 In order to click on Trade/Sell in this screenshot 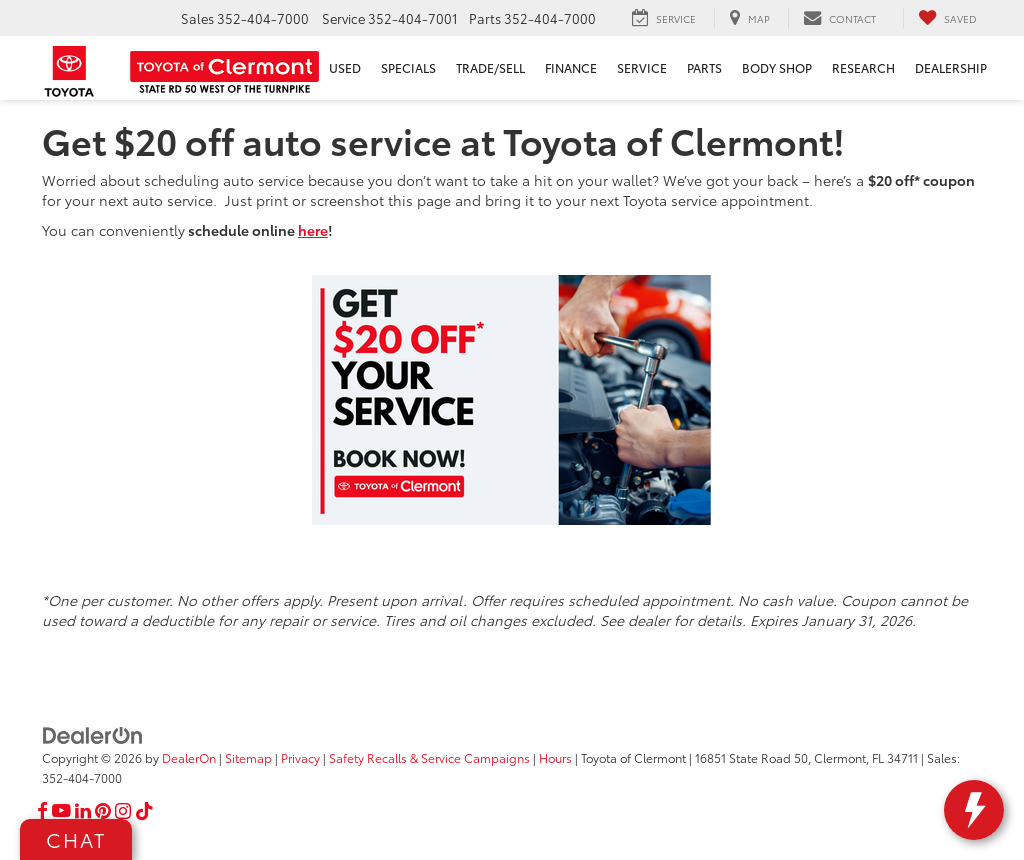, I will do `click(490, 67)`.